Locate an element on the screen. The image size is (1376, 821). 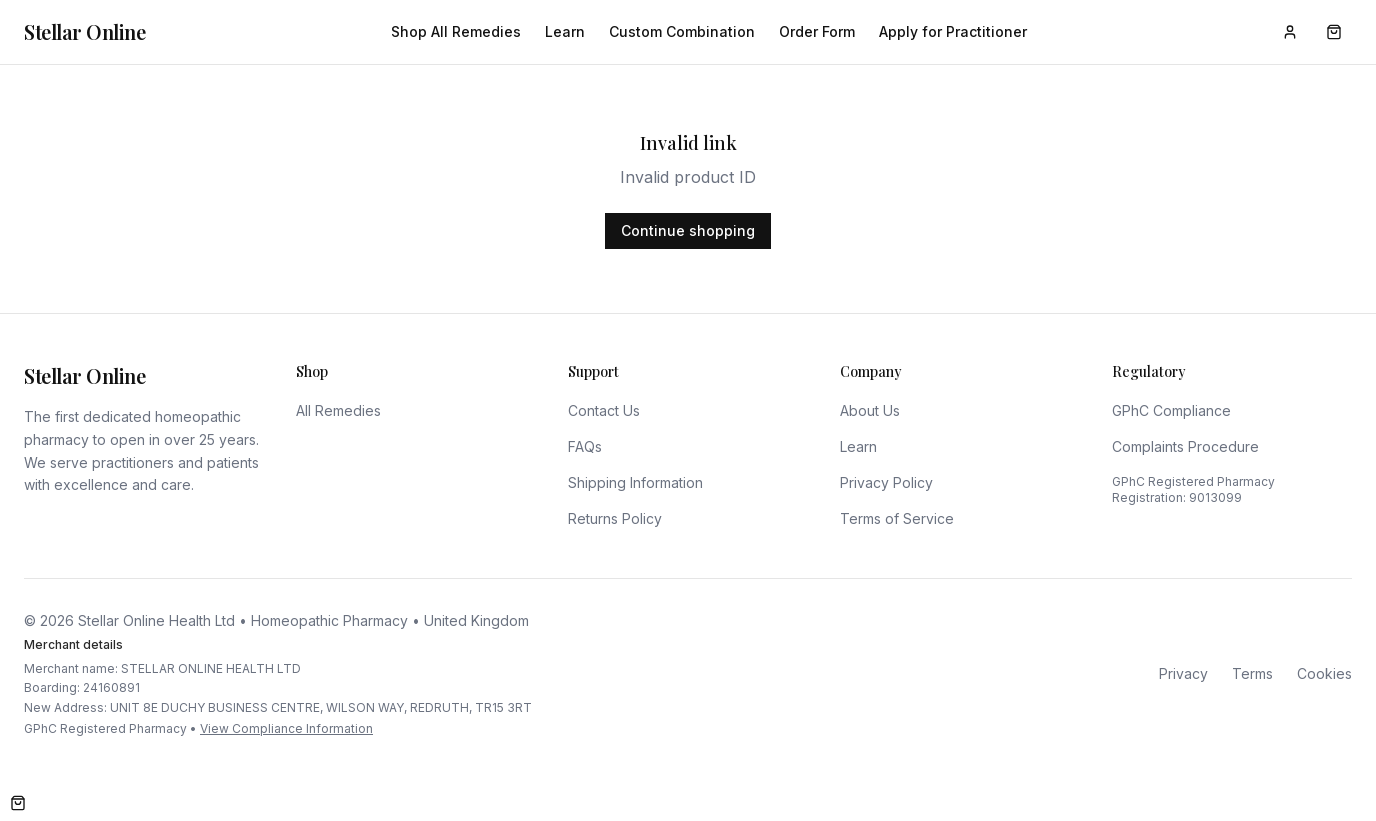
Complaints Procedure is located at coordinates (1185, 446).